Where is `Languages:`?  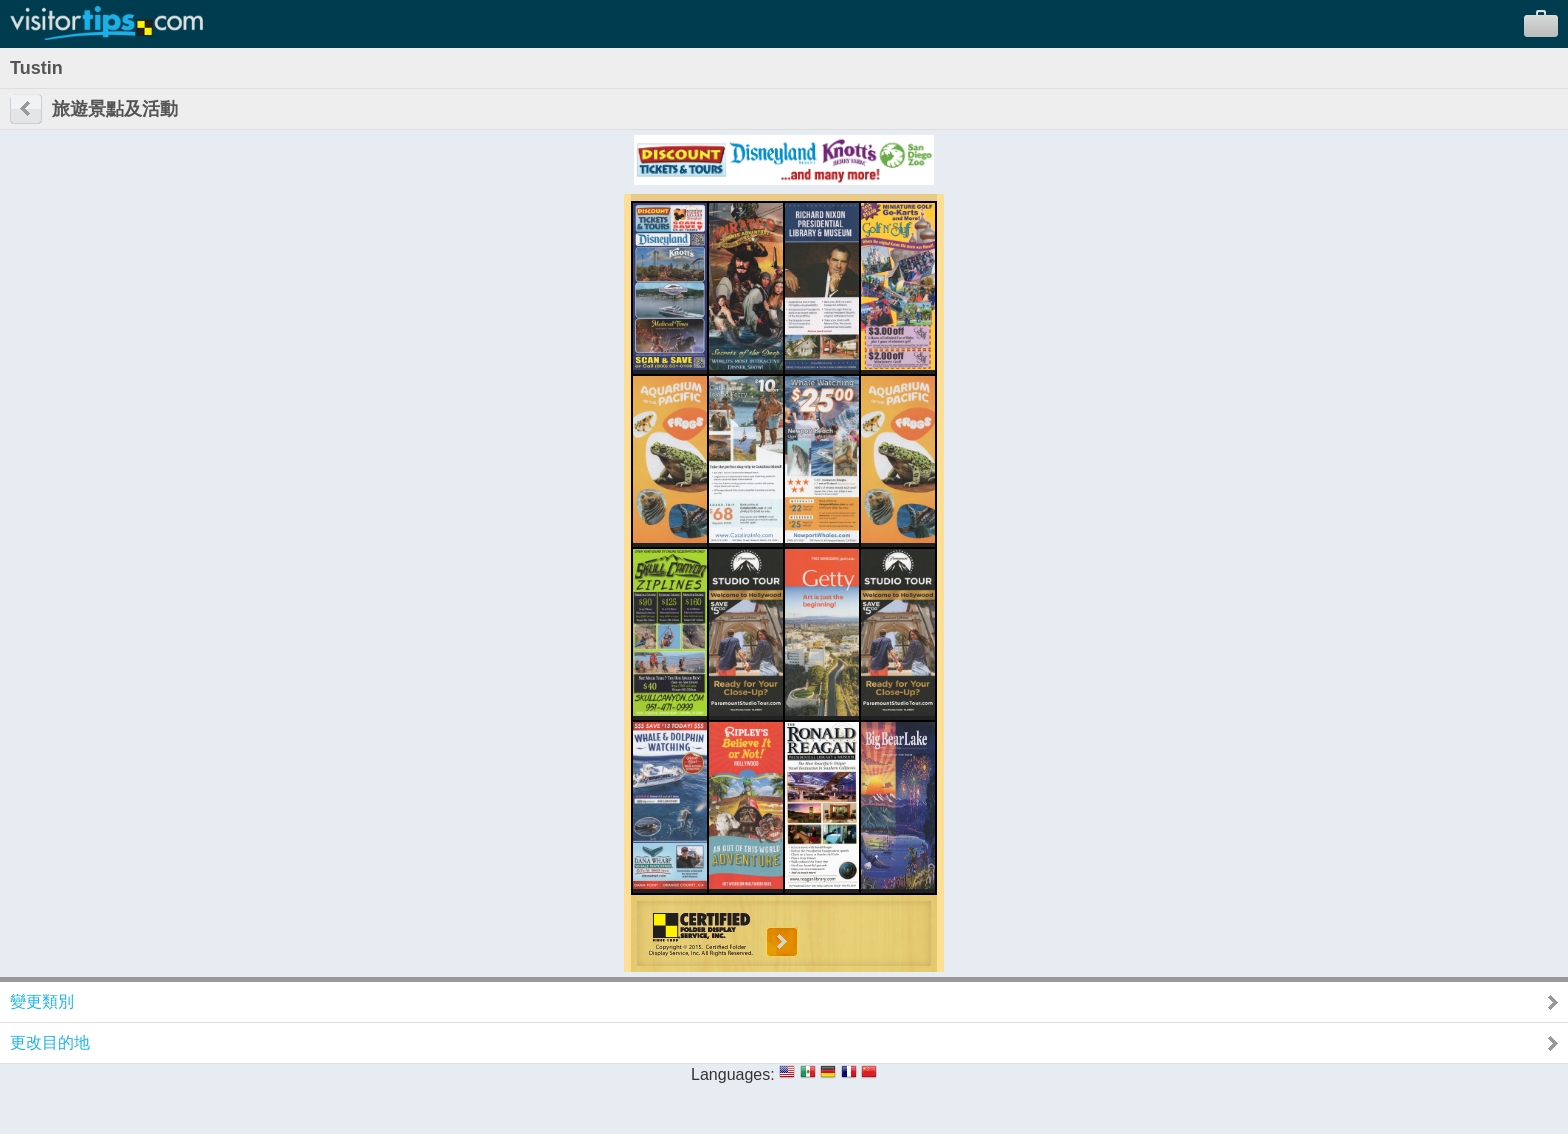 Languages: is located at coordinates (733, 1074).